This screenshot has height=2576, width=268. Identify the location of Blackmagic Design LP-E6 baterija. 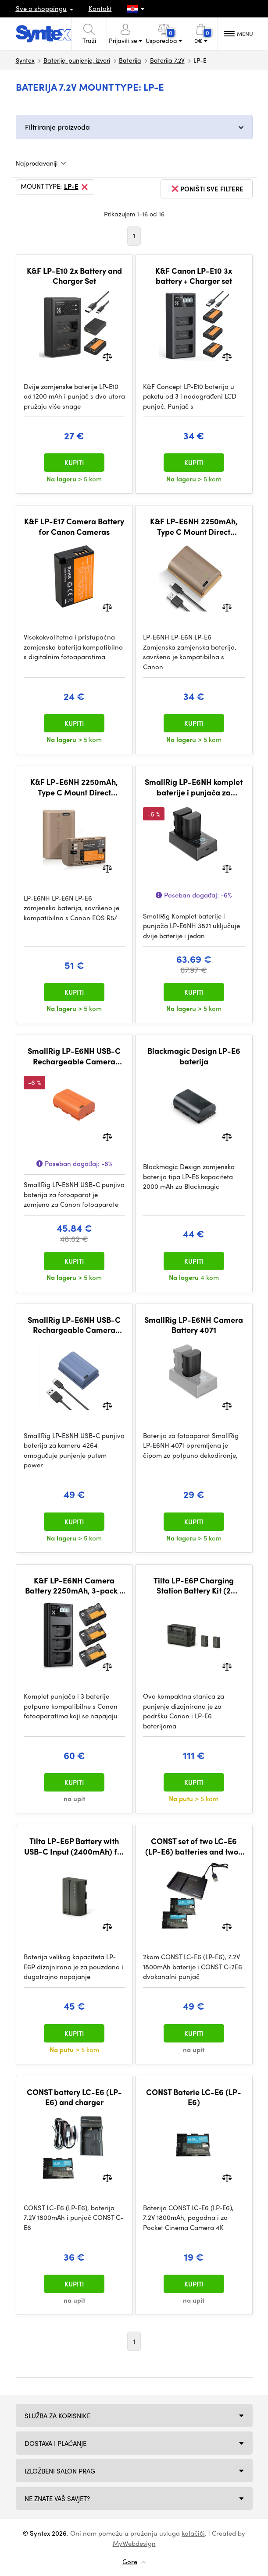
(193, 1056).